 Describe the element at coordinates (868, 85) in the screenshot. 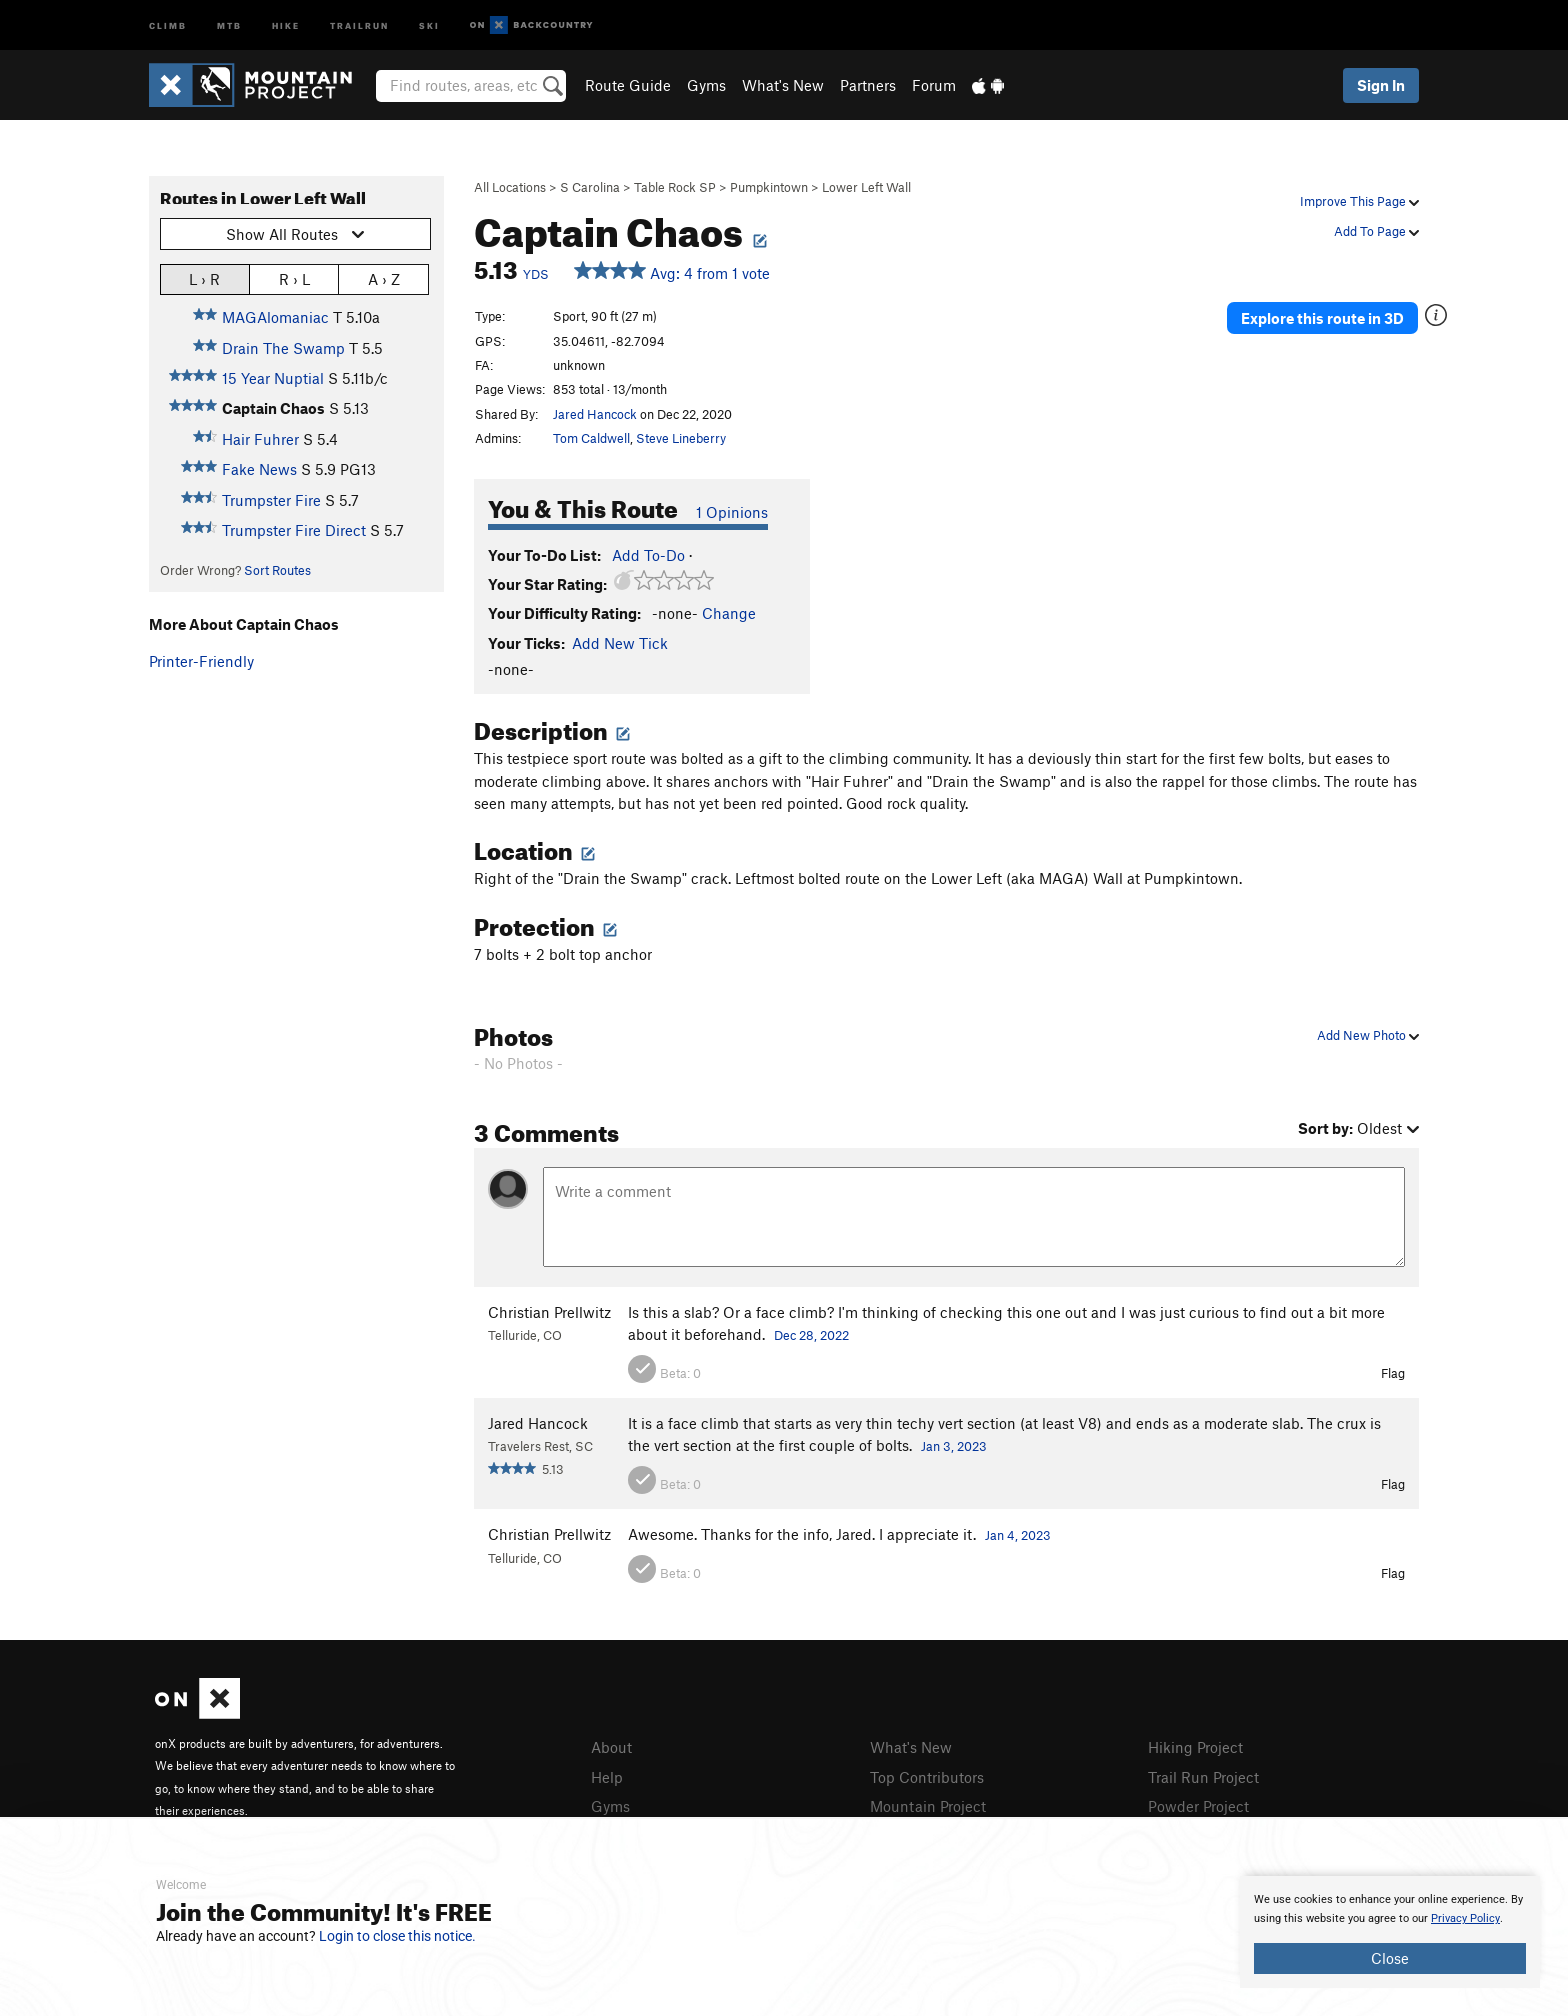

I see `Partners` at that location.